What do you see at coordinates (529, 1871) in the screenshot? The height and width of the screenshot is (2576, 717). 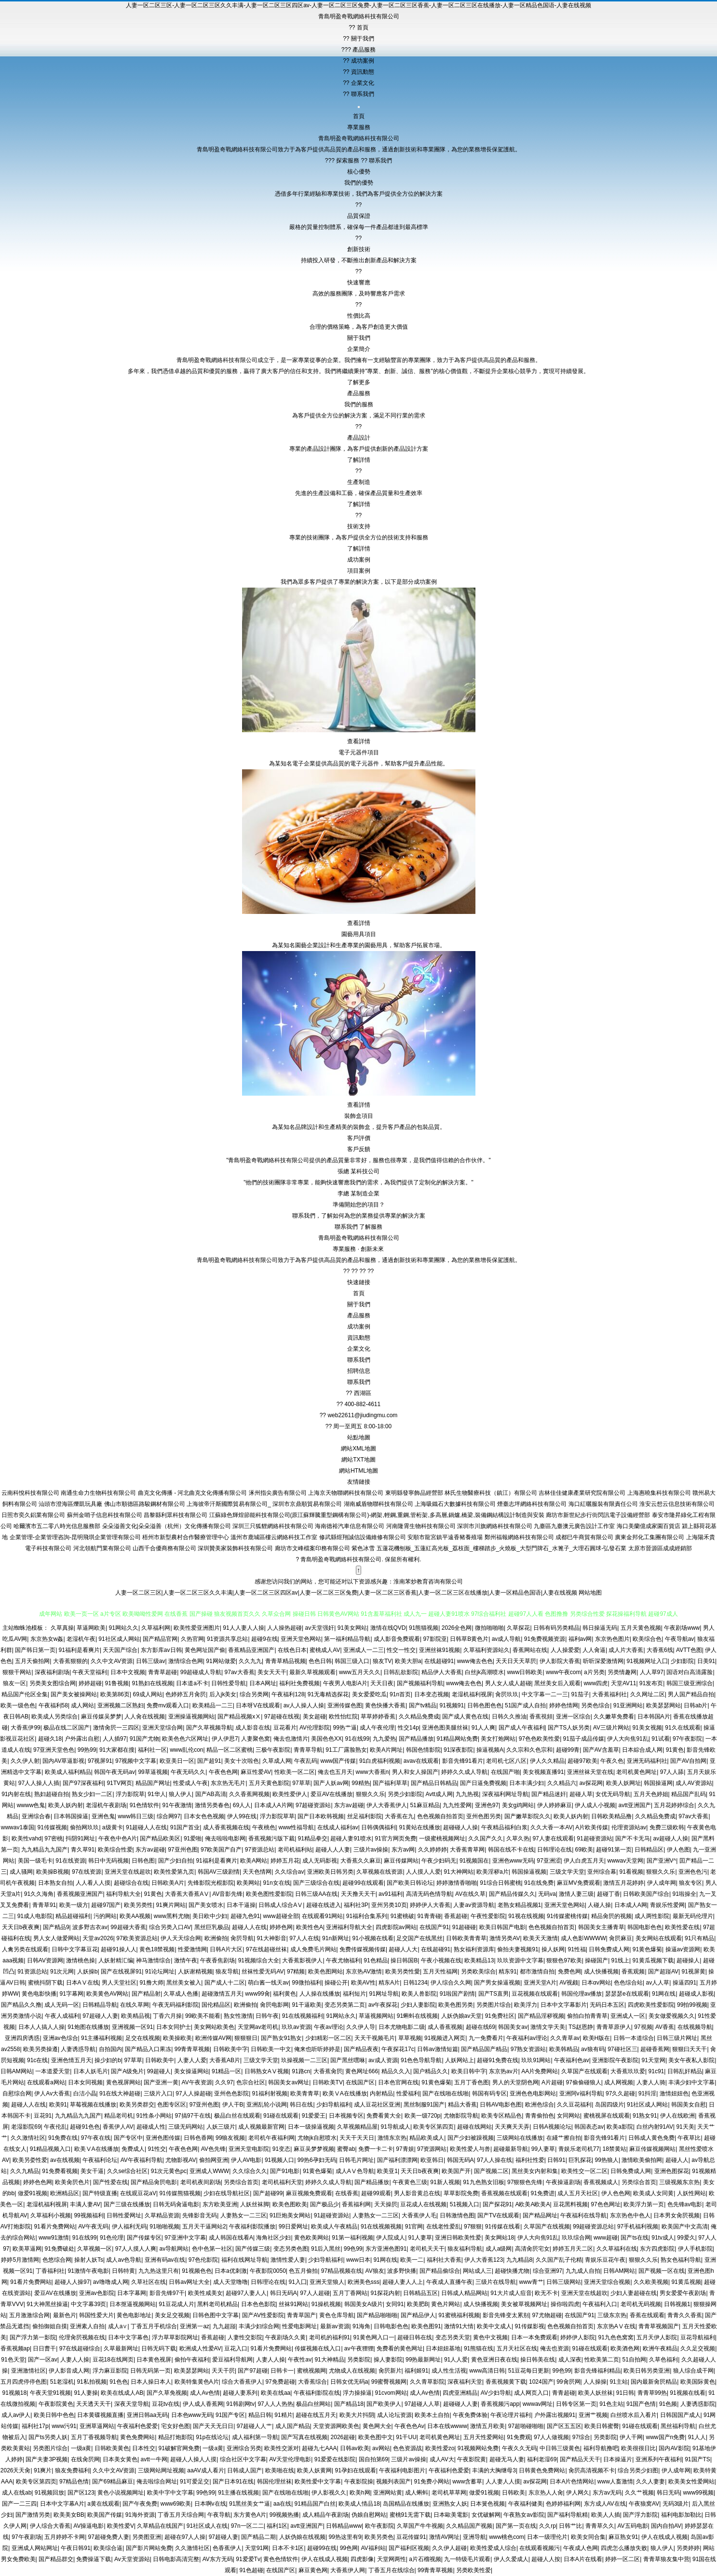 I see `韩国操逼视频` at bounding box center [529, 1871].